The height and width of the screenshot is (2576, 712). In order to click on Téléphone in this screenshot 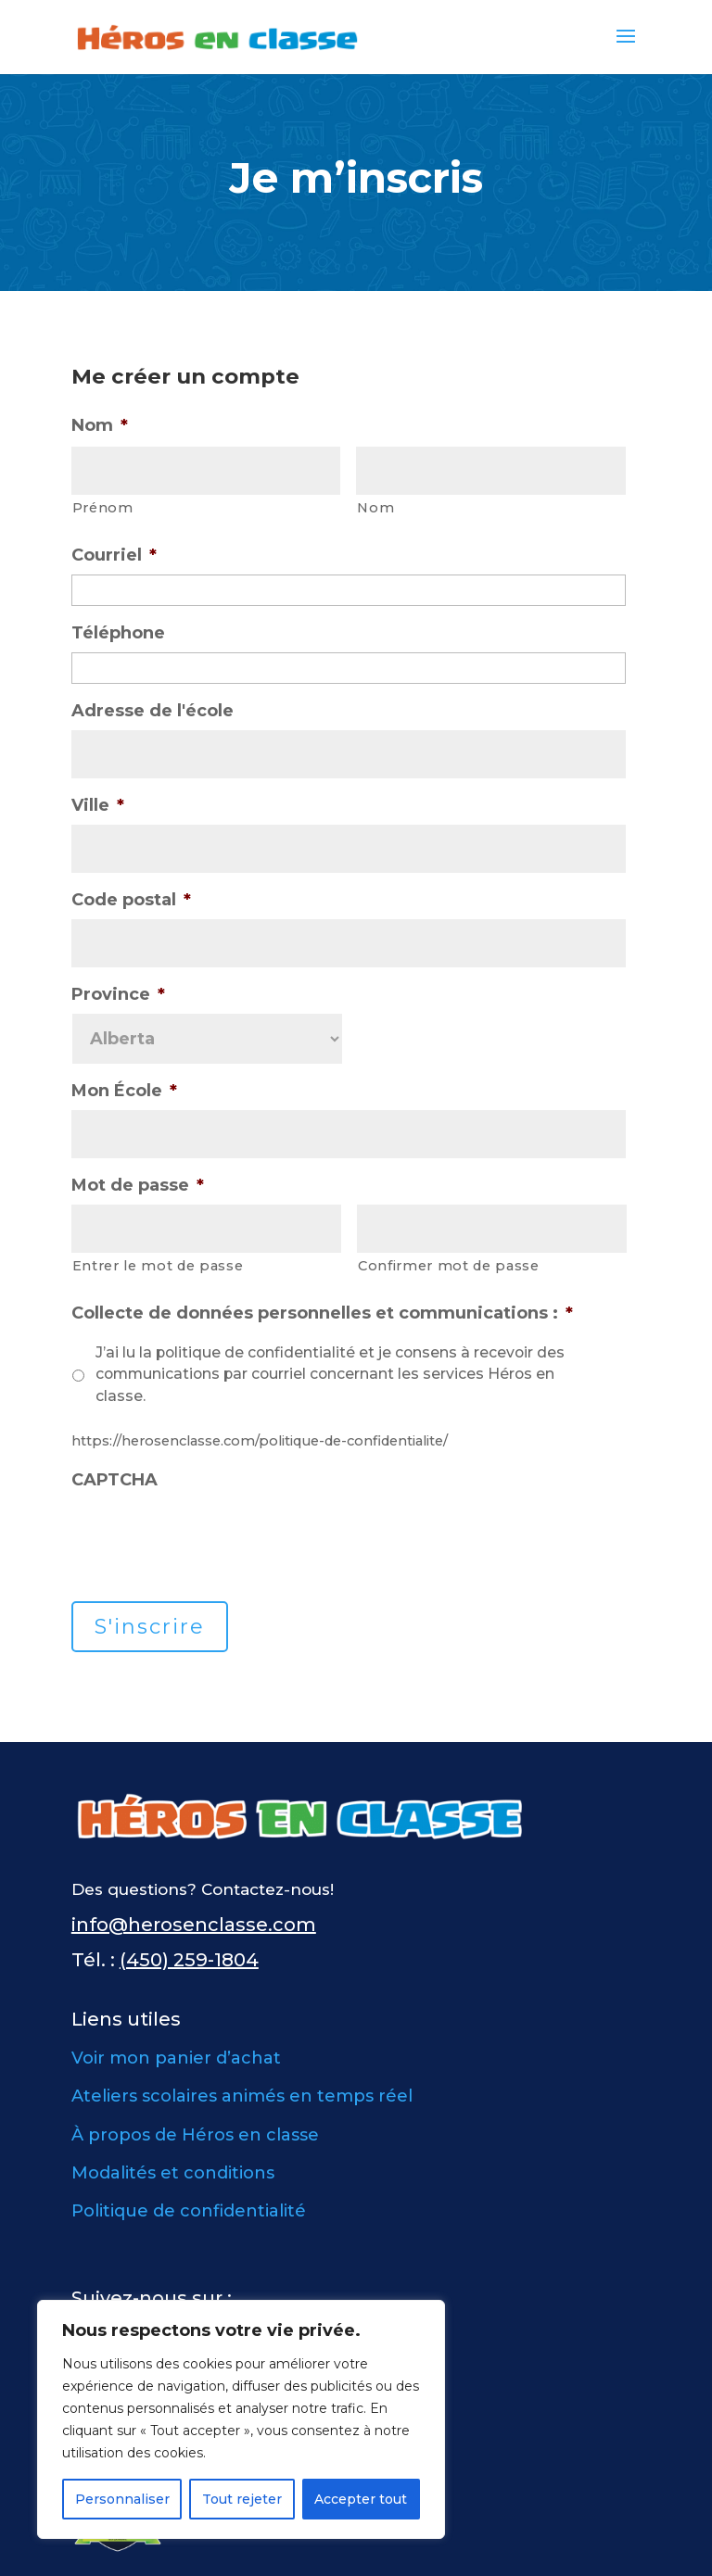, I will do `click(118, 633)`.